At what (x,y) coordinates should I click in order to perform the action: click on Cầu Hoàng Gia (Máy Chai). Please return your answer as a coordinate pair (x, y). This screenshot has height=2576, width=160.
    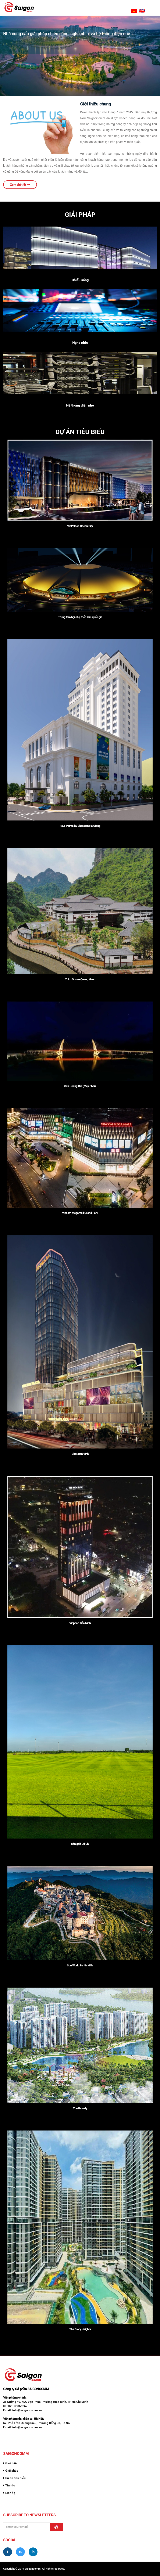
    Looking at the image, I should click on (80, 1086).